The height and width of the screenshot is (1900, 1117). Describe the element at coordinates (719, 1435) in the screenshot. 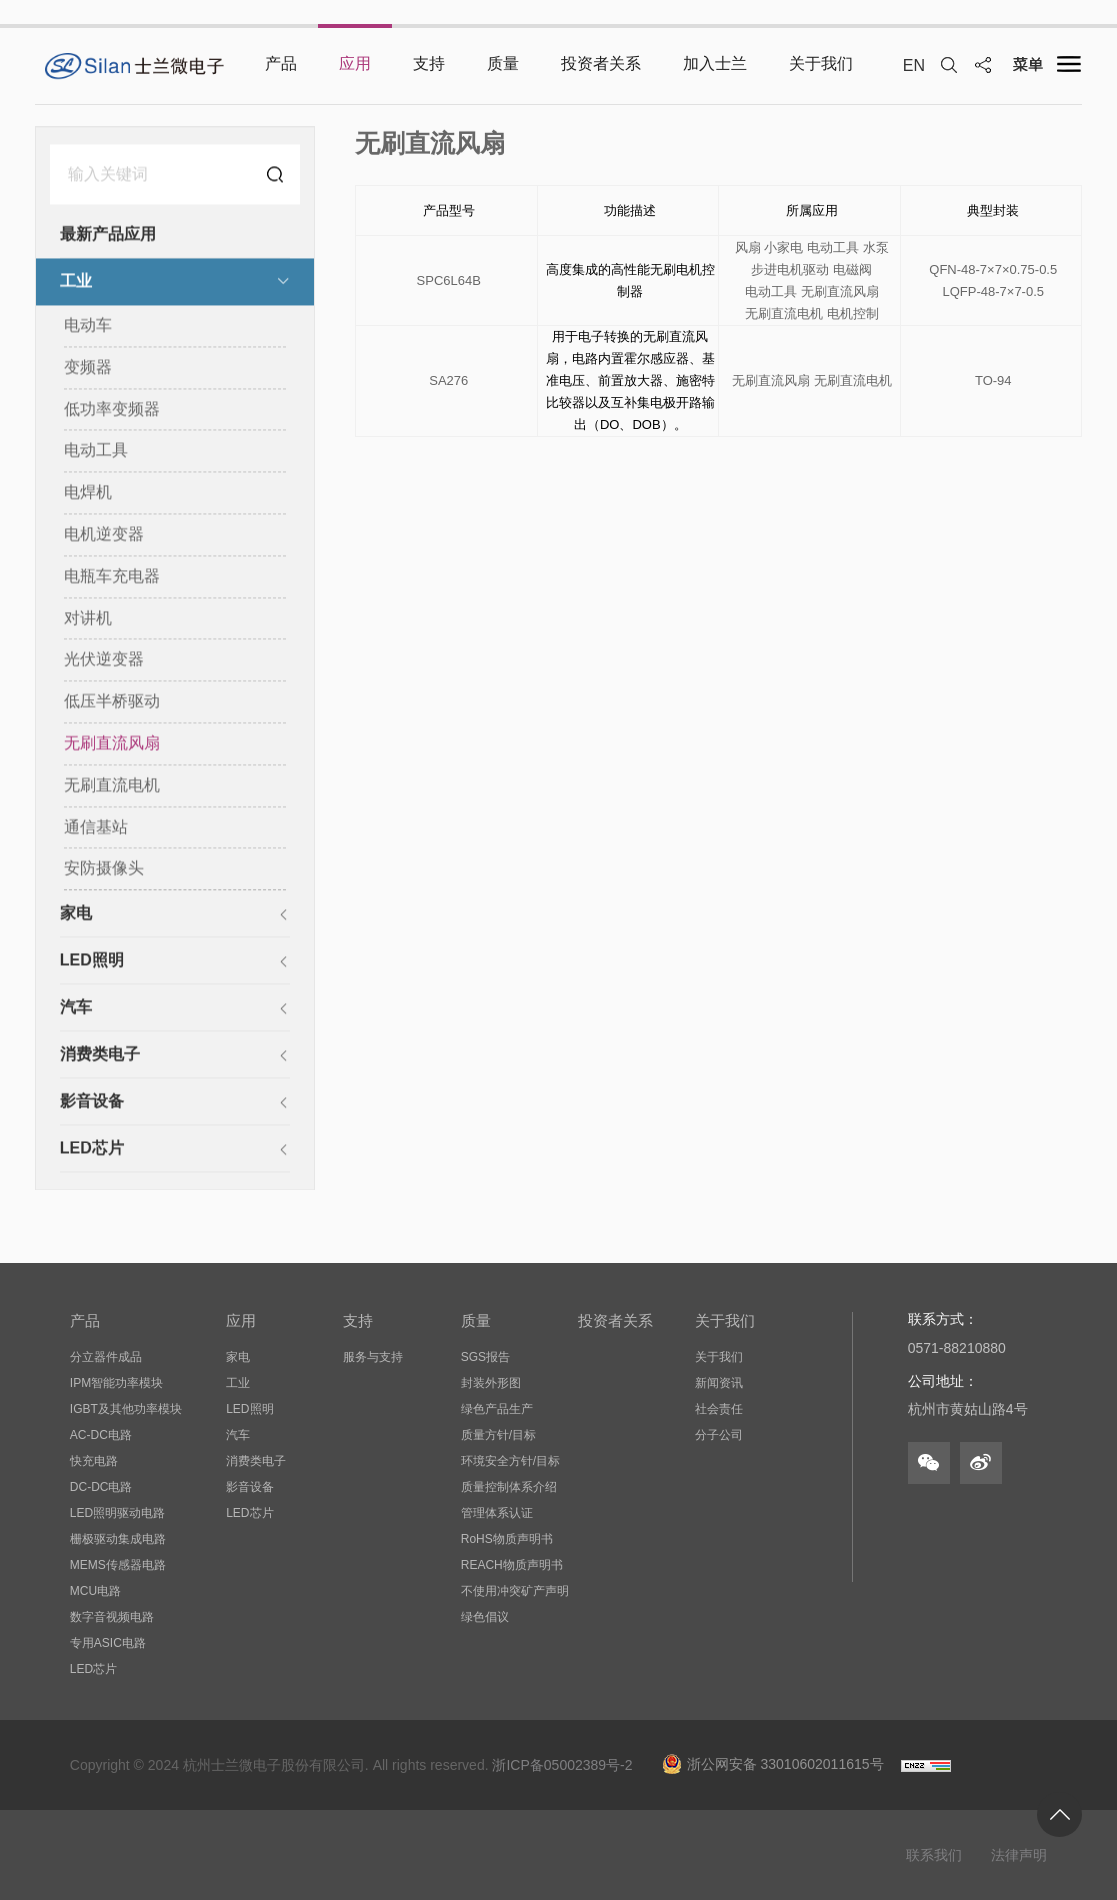

I see `分子公司` at that location.